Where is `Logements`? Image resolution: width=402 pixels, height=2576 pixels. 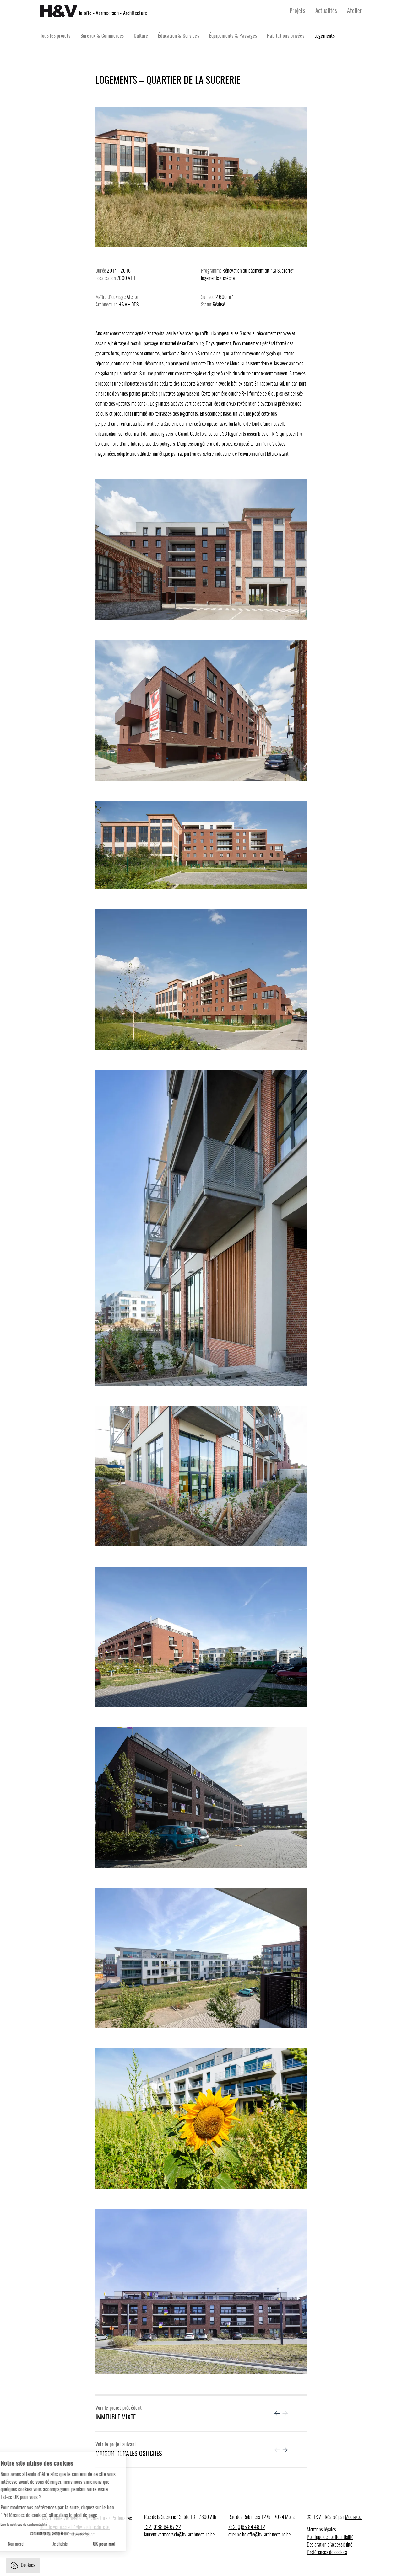 Logements is located at coordinates (324, 36).